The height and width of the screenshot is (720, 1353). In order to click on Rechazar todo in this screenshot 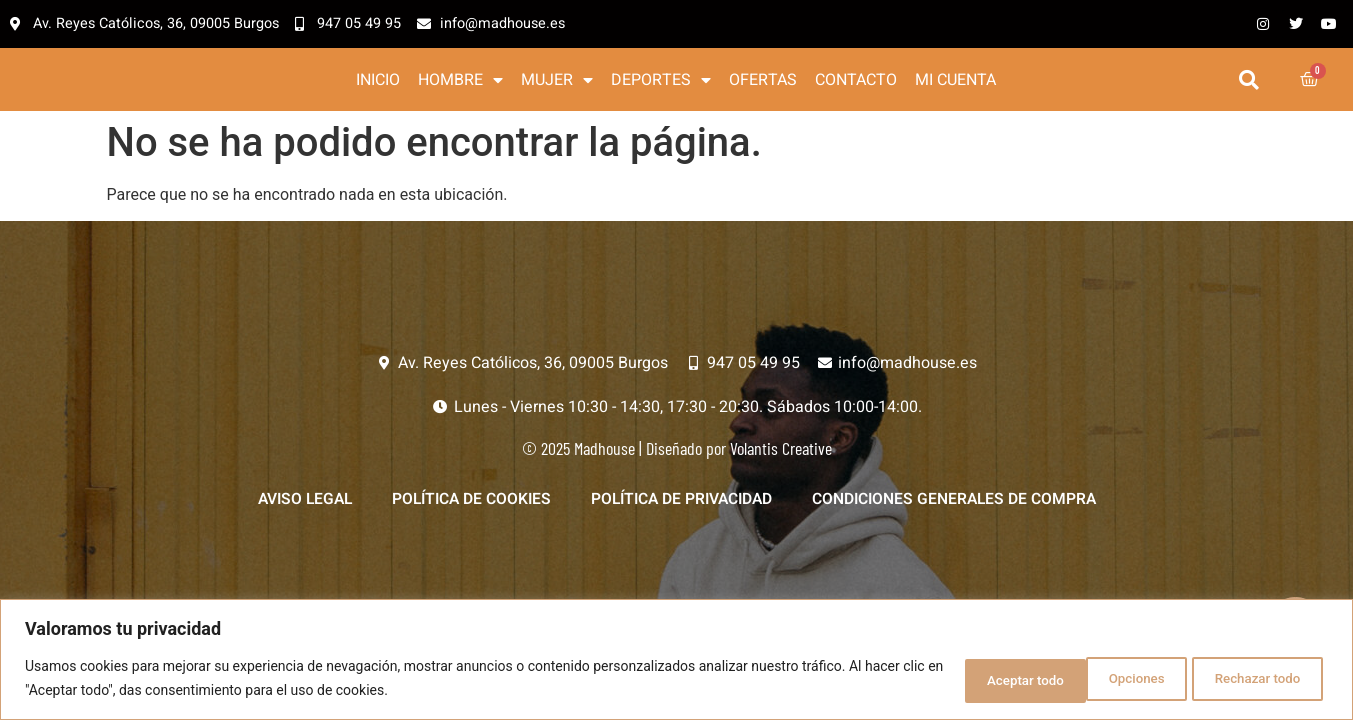, I will do `click(1107, 679)`.